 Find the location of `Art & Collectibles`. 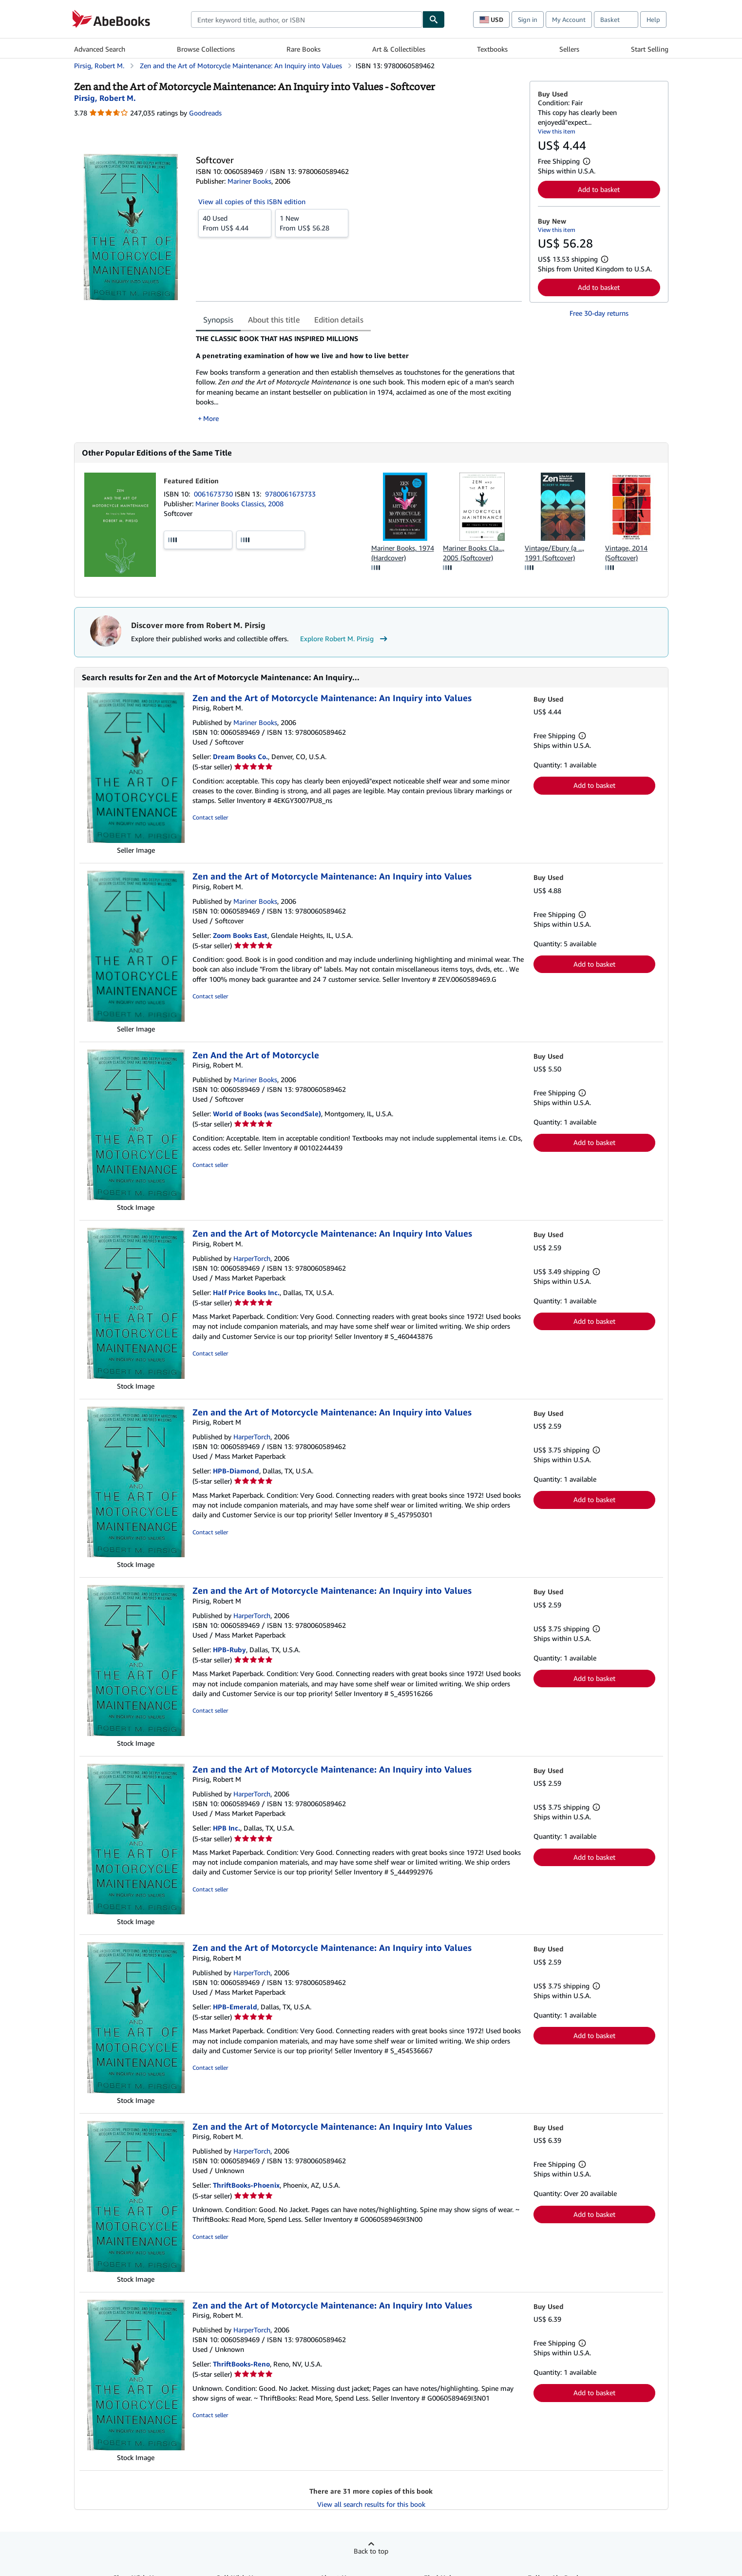

Art & Collectibles is located at coordinates (398, 49).